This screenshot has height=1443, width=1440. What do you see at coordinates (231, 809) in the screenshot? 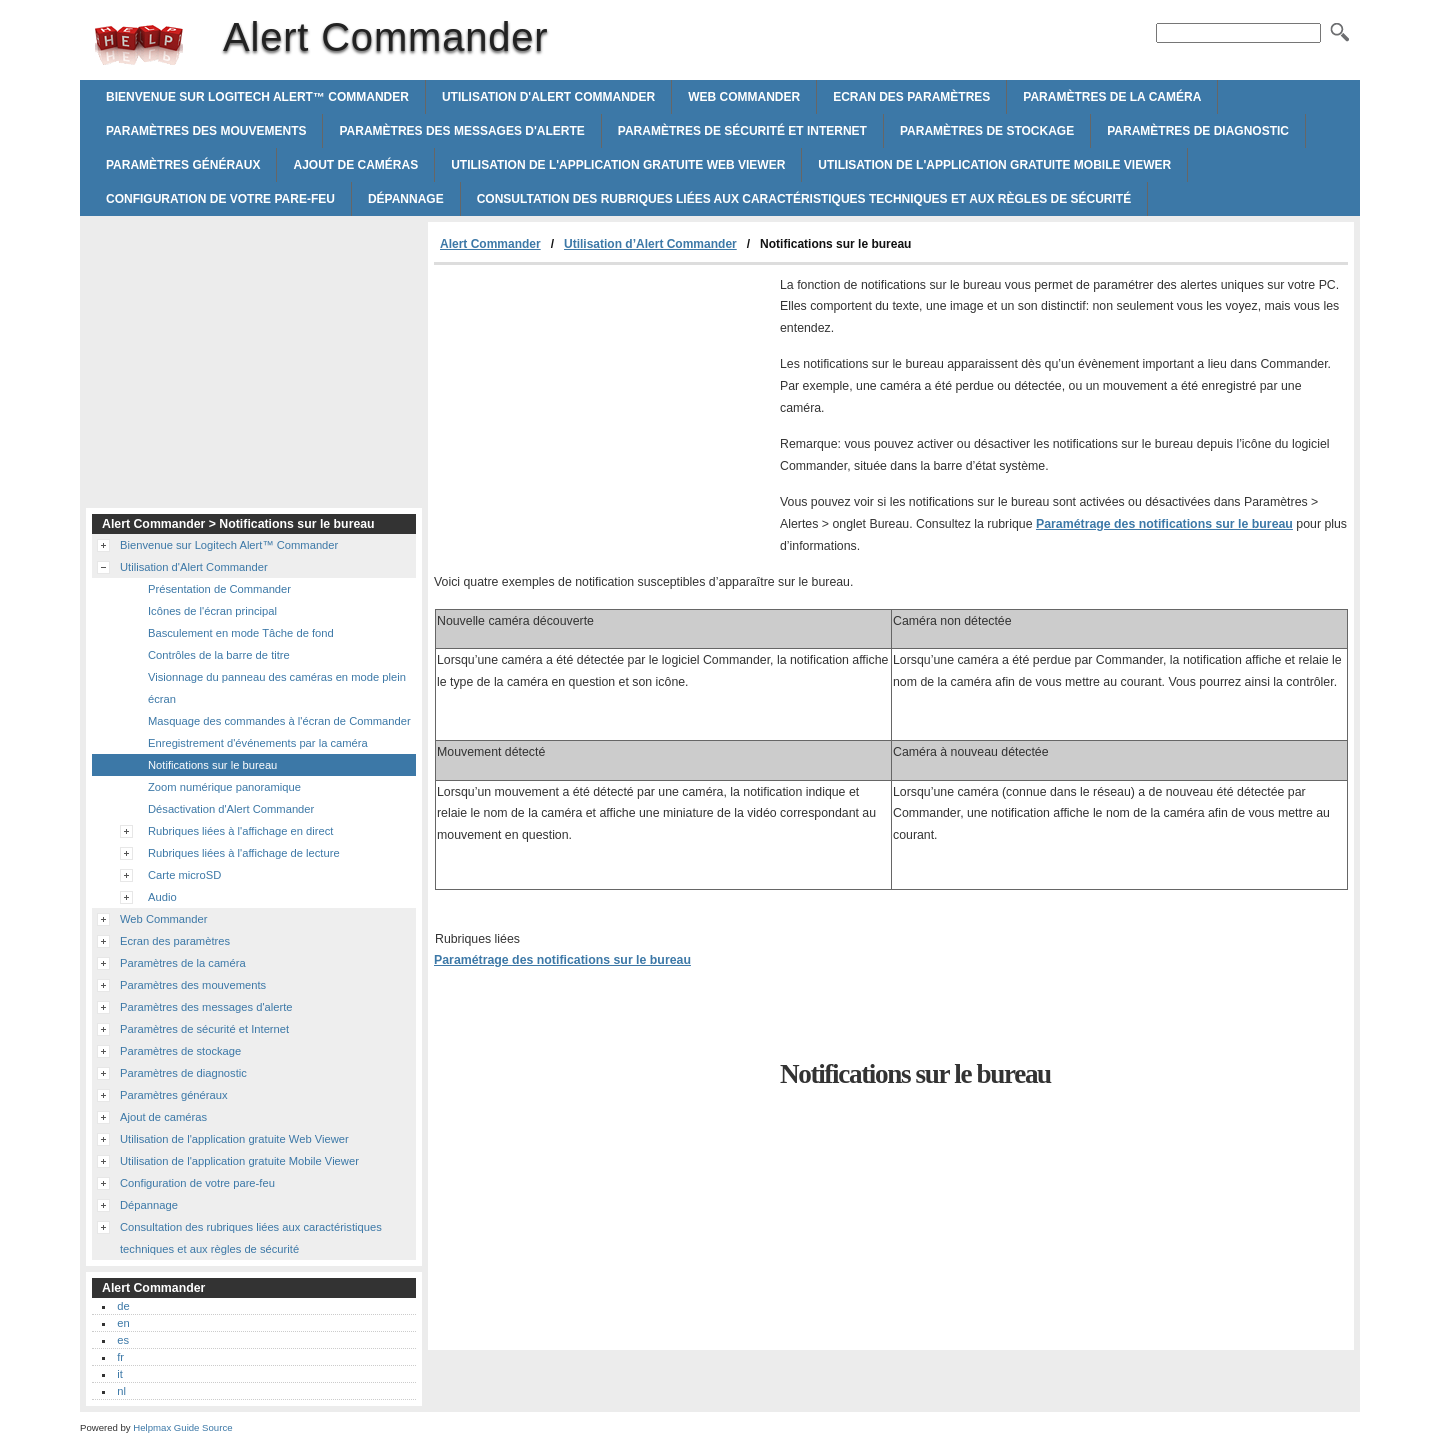
I see `Désactivation d'Alert Commander` at bounding box center [231, 809].